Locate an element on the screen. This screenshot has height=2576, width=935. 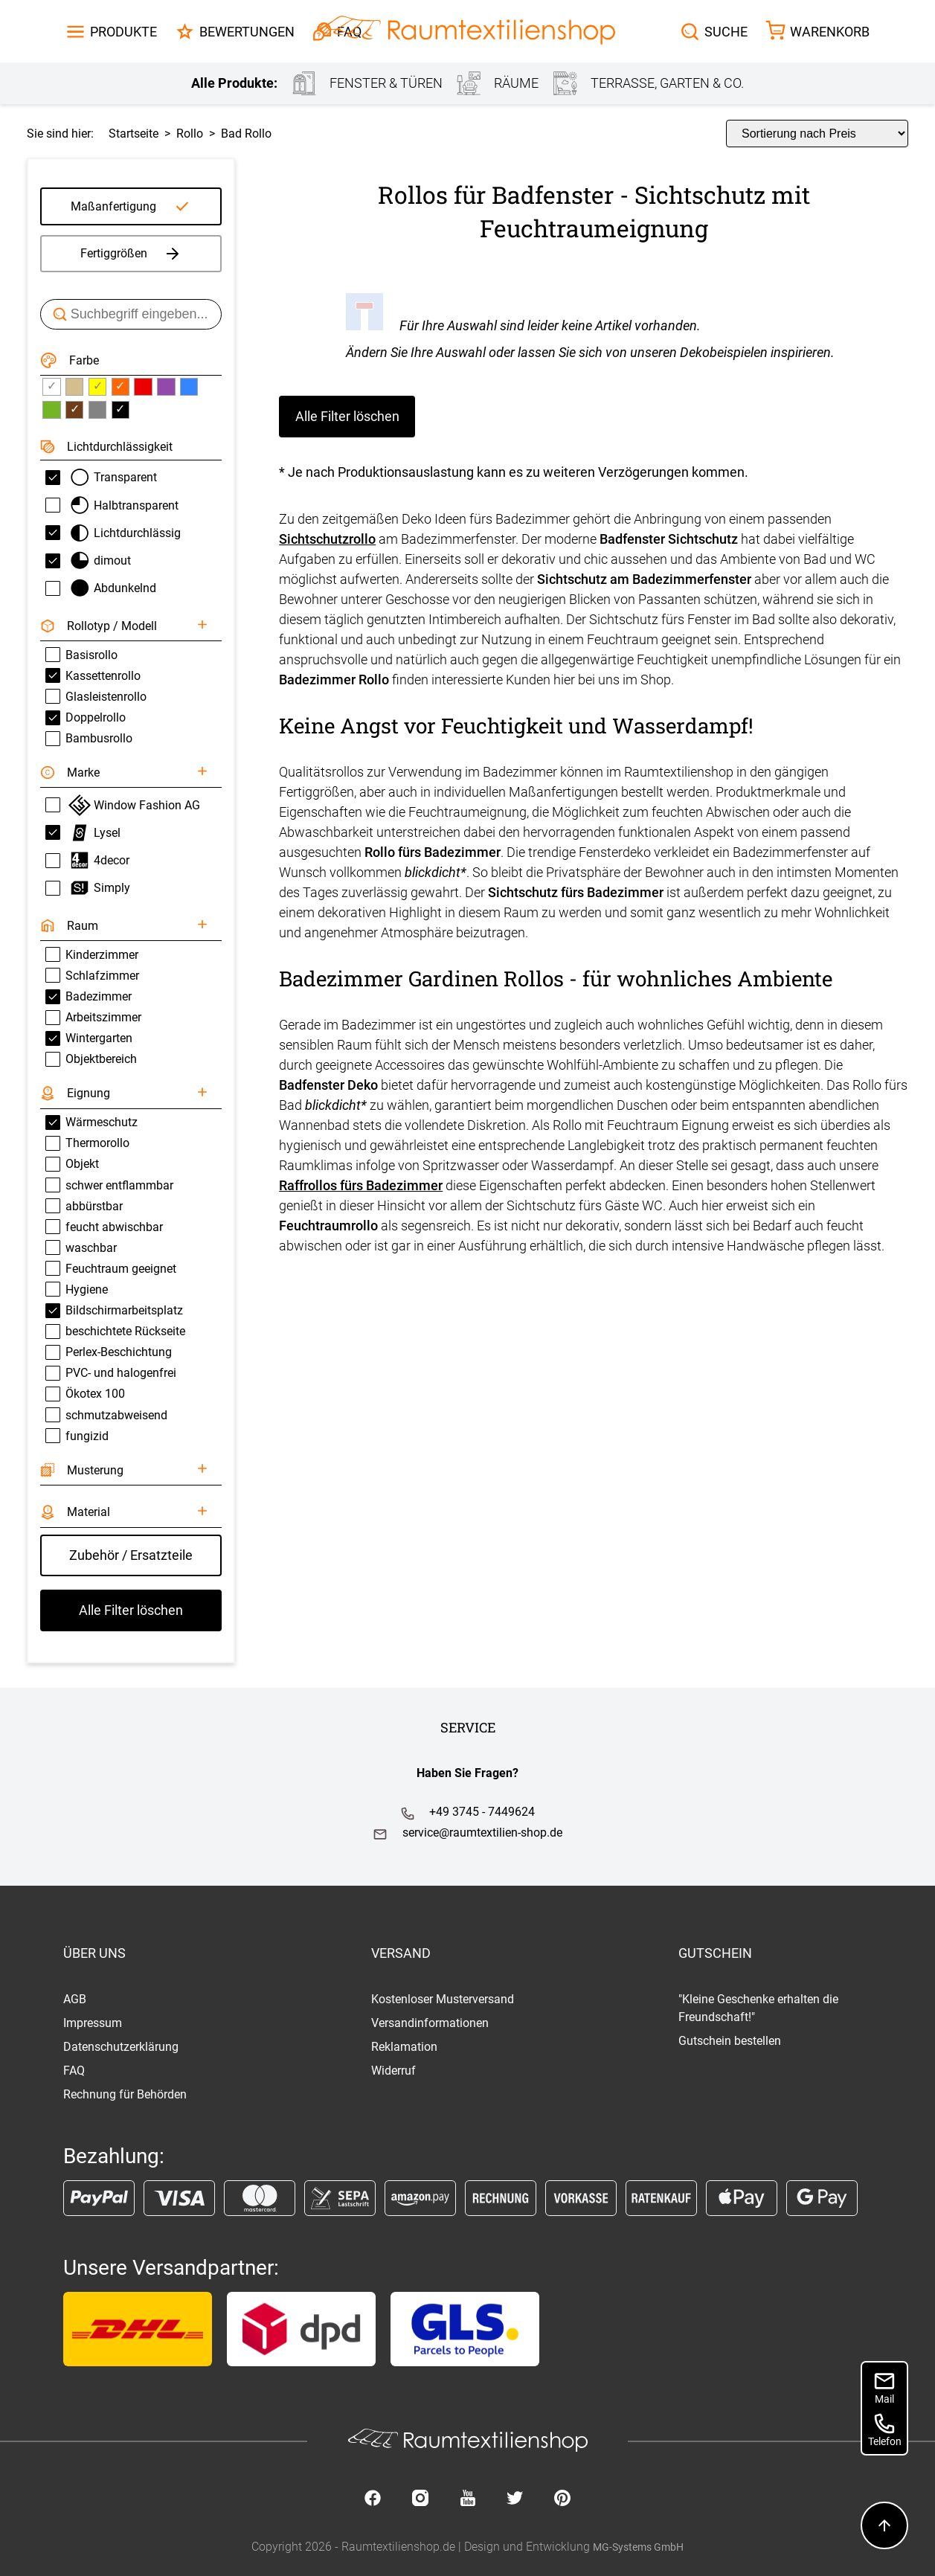
Datenschutzerklärung is located at coordinates (121, 2047).